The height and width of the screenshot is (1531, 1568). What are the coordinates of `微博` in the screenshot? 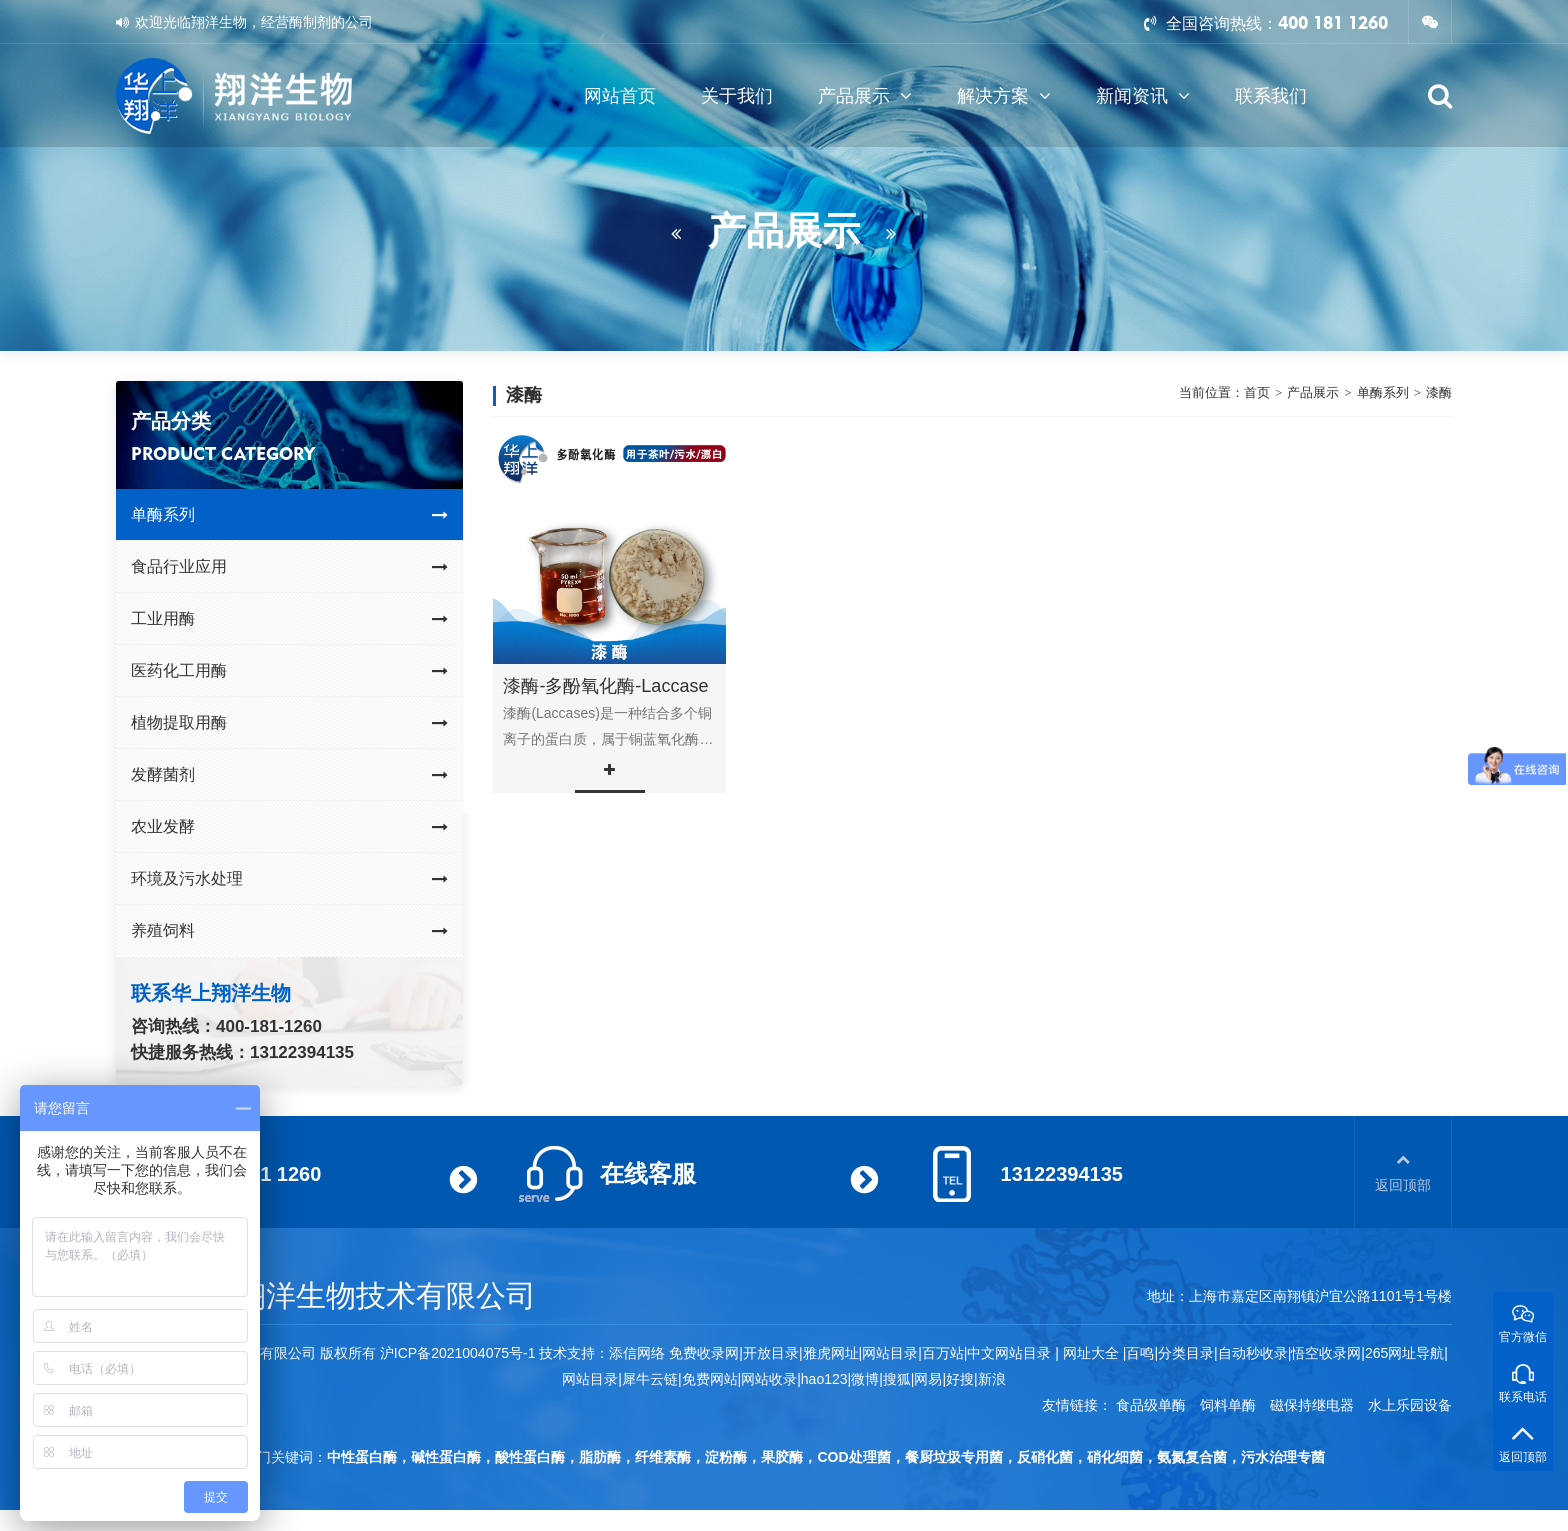 It's located at (865, 1379).